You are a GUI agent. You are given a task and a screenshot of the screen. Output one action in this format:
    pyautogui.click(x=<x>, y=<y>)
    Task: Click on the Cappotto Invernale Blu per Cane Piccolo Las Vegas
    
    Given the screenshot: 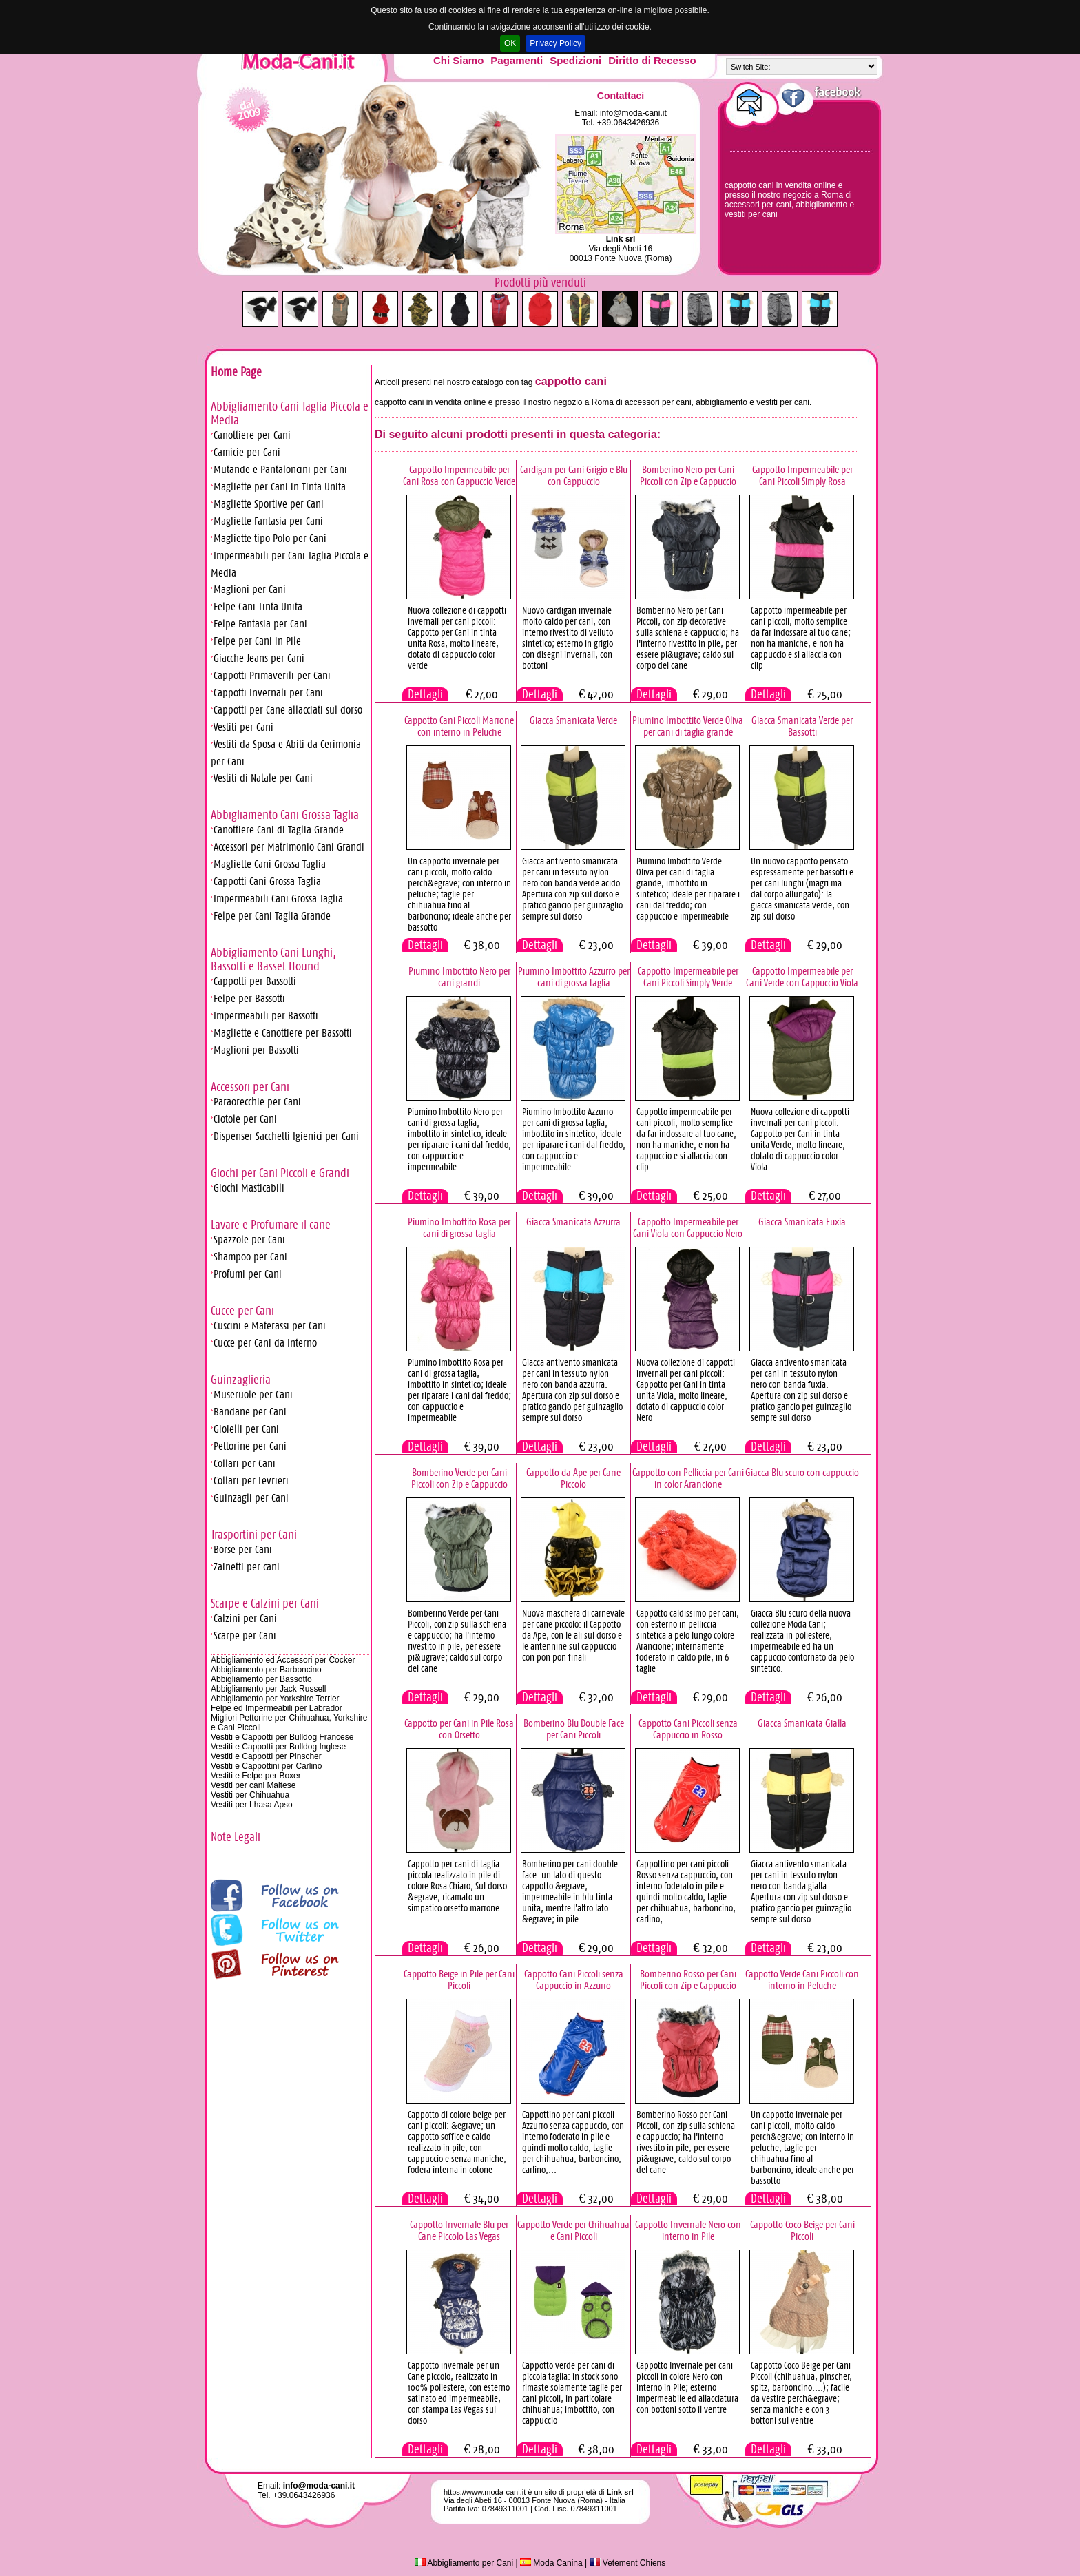 What is the action you would take?
    pyautogui.click(x=459, y=2230)
    